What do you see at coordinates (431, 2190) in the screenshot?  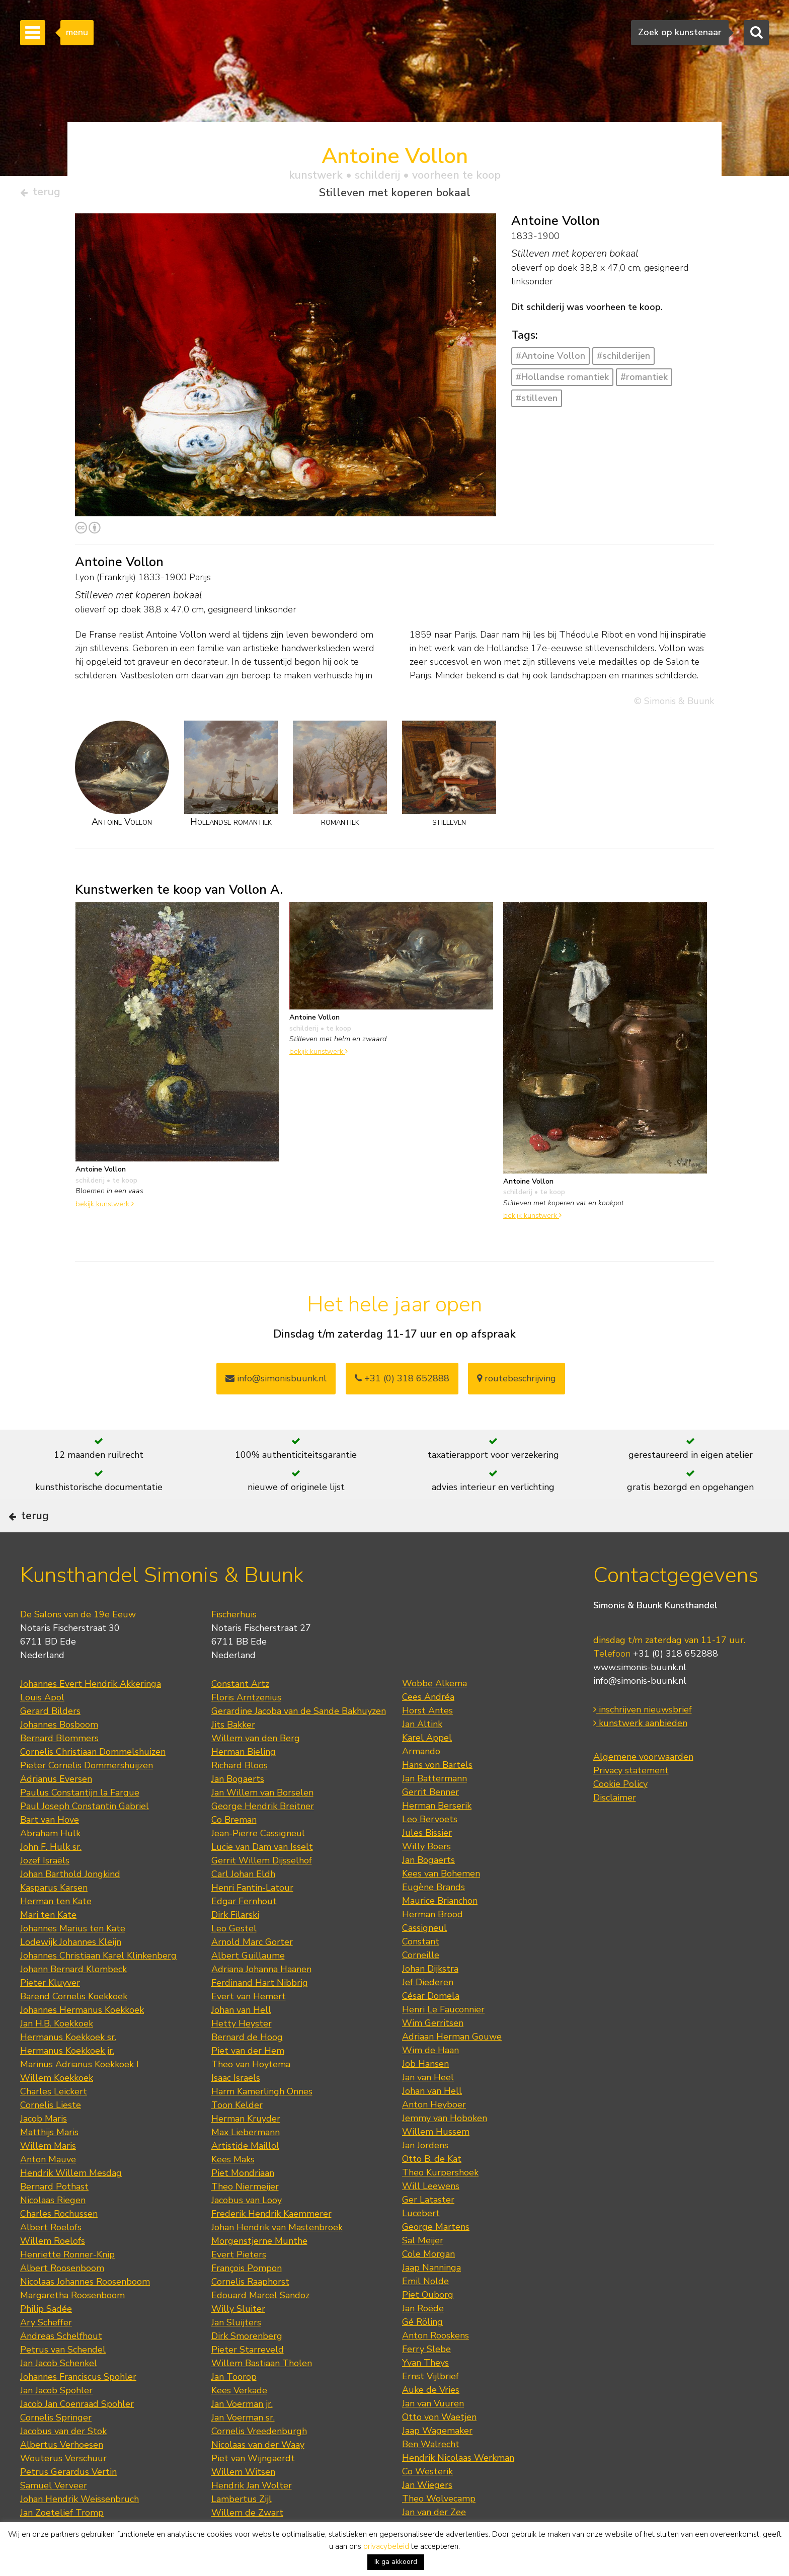 I see `Otto B. de Kat` at bounding box center [431, 2190].